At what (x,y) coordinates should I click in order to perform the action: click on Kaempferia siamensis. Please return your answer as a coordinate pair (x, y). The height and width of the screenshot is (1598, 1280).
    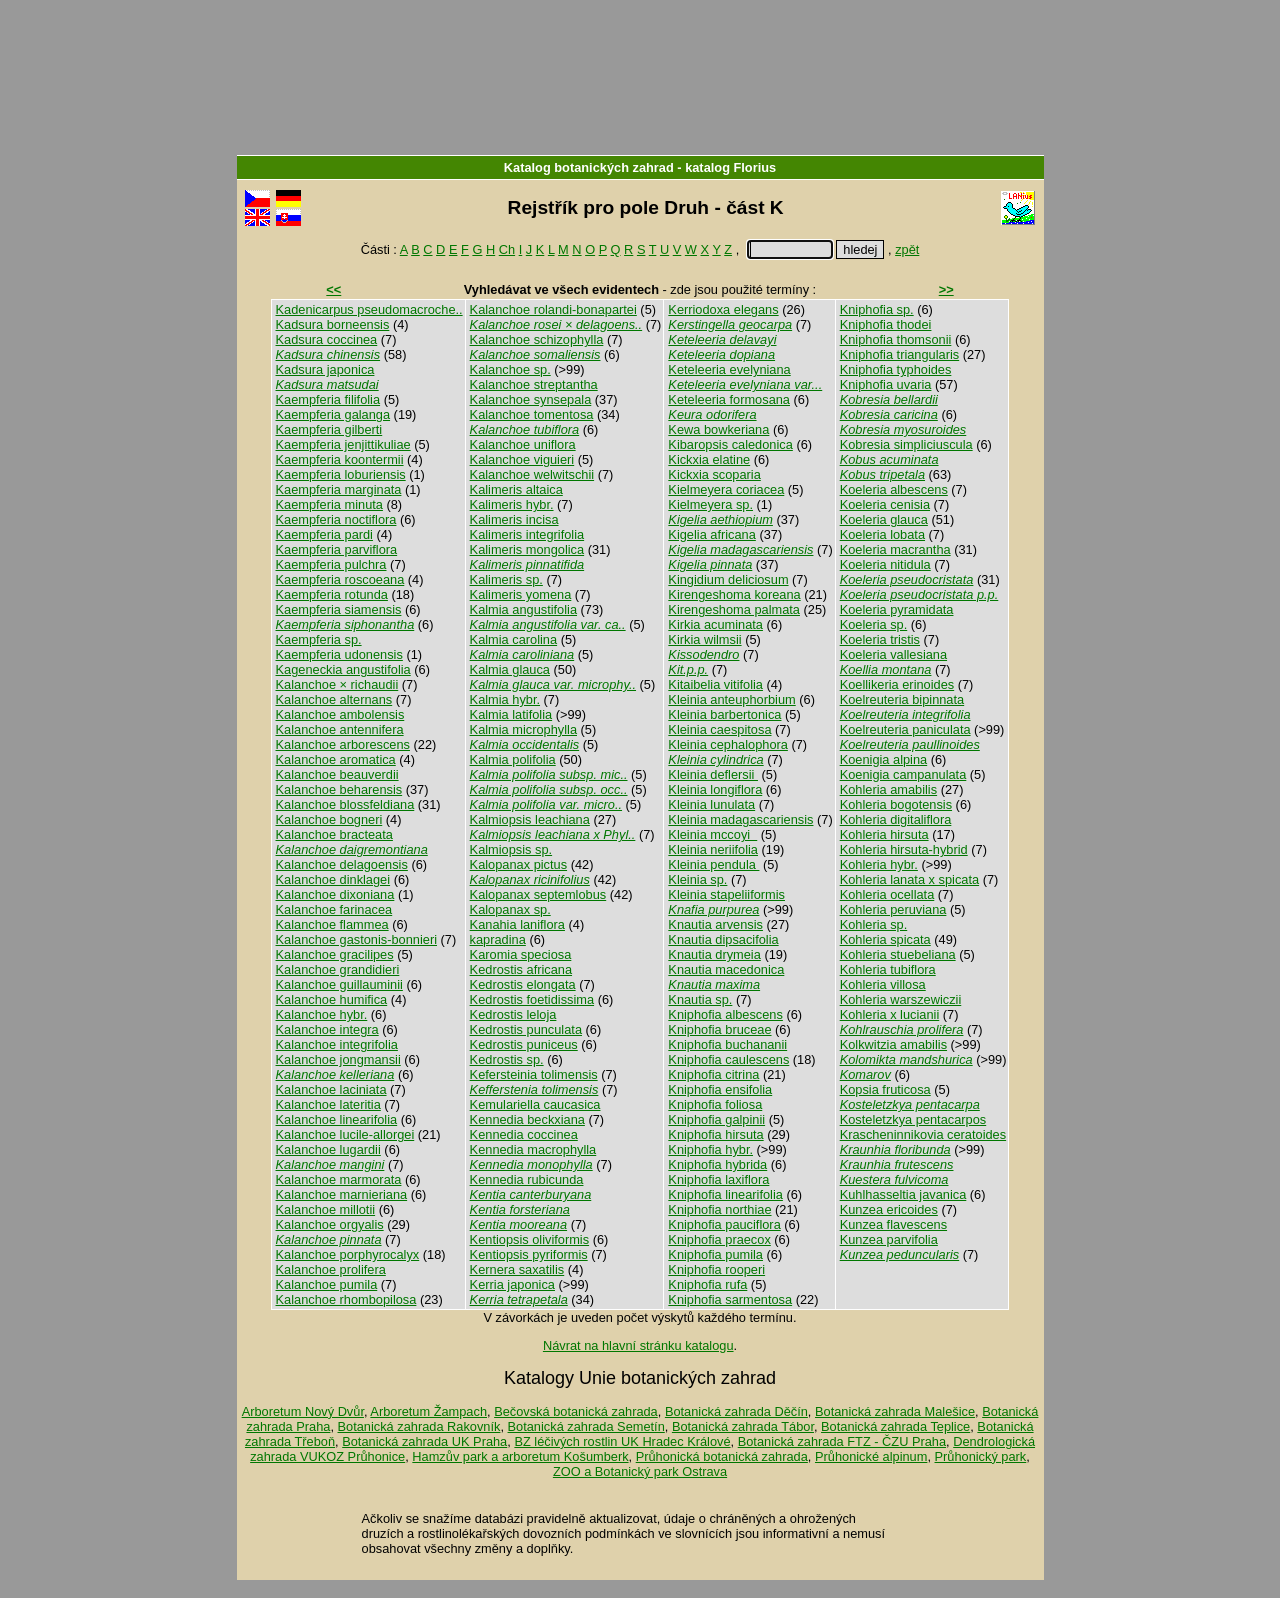
    Looking at the image, I should click on (339, 609).